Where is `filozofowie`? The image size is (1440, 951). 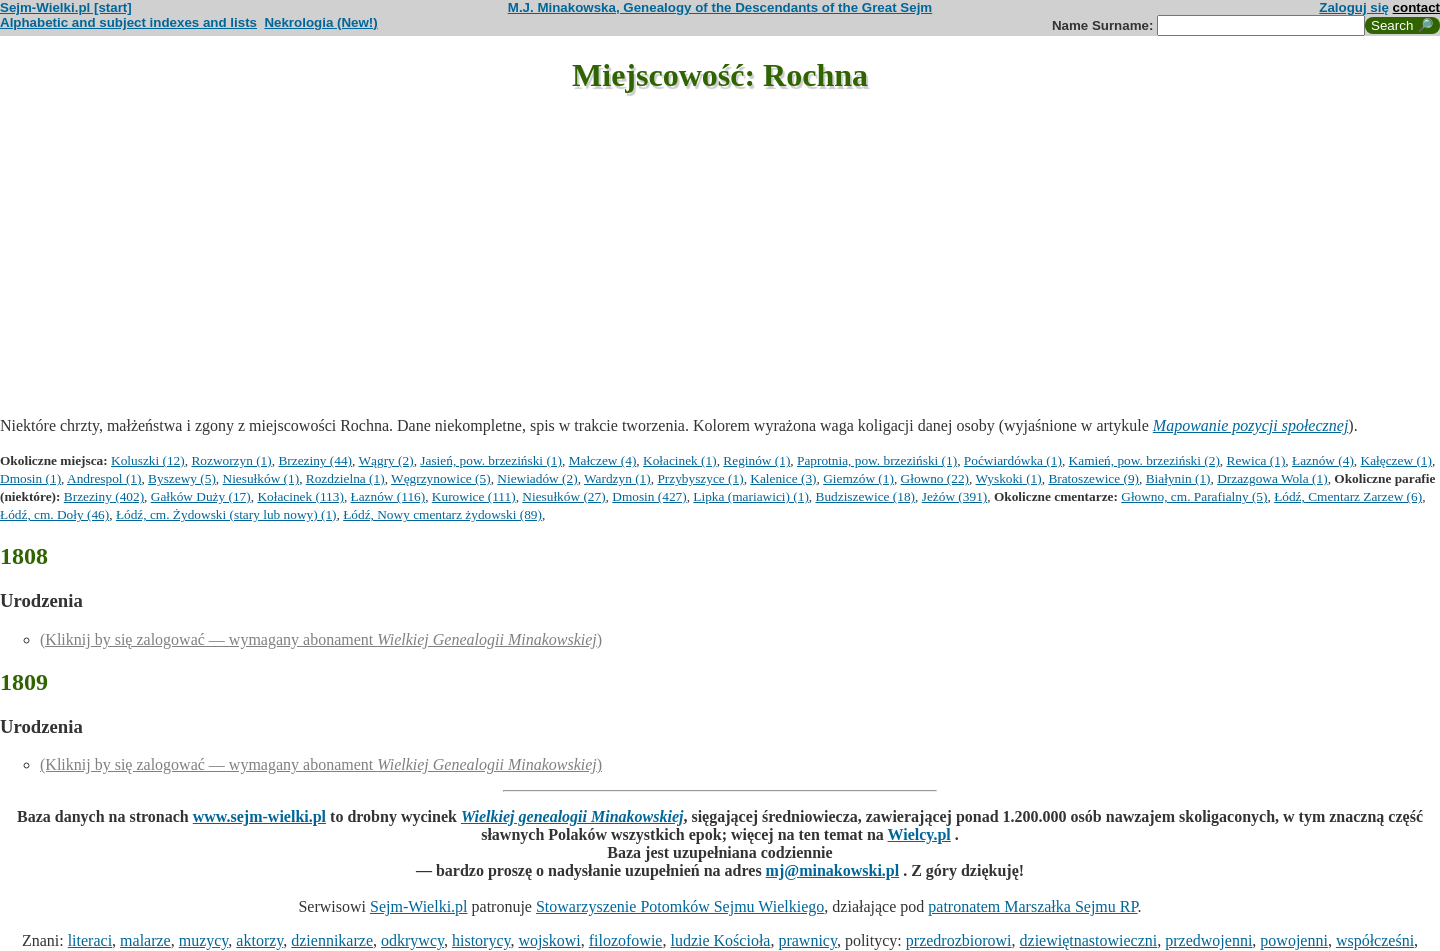 filozofowie is located at coordinates (626, 940).